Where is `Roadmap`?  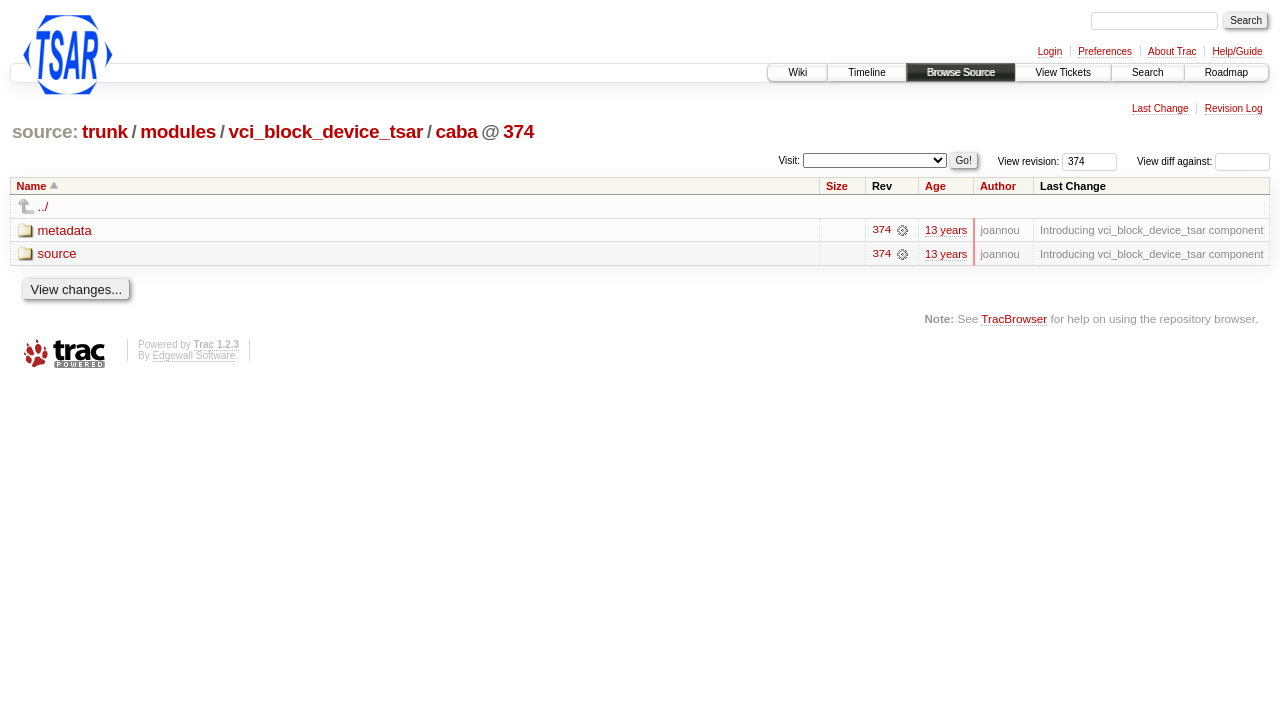 Roadmap is located at coordinates (1226, 72).